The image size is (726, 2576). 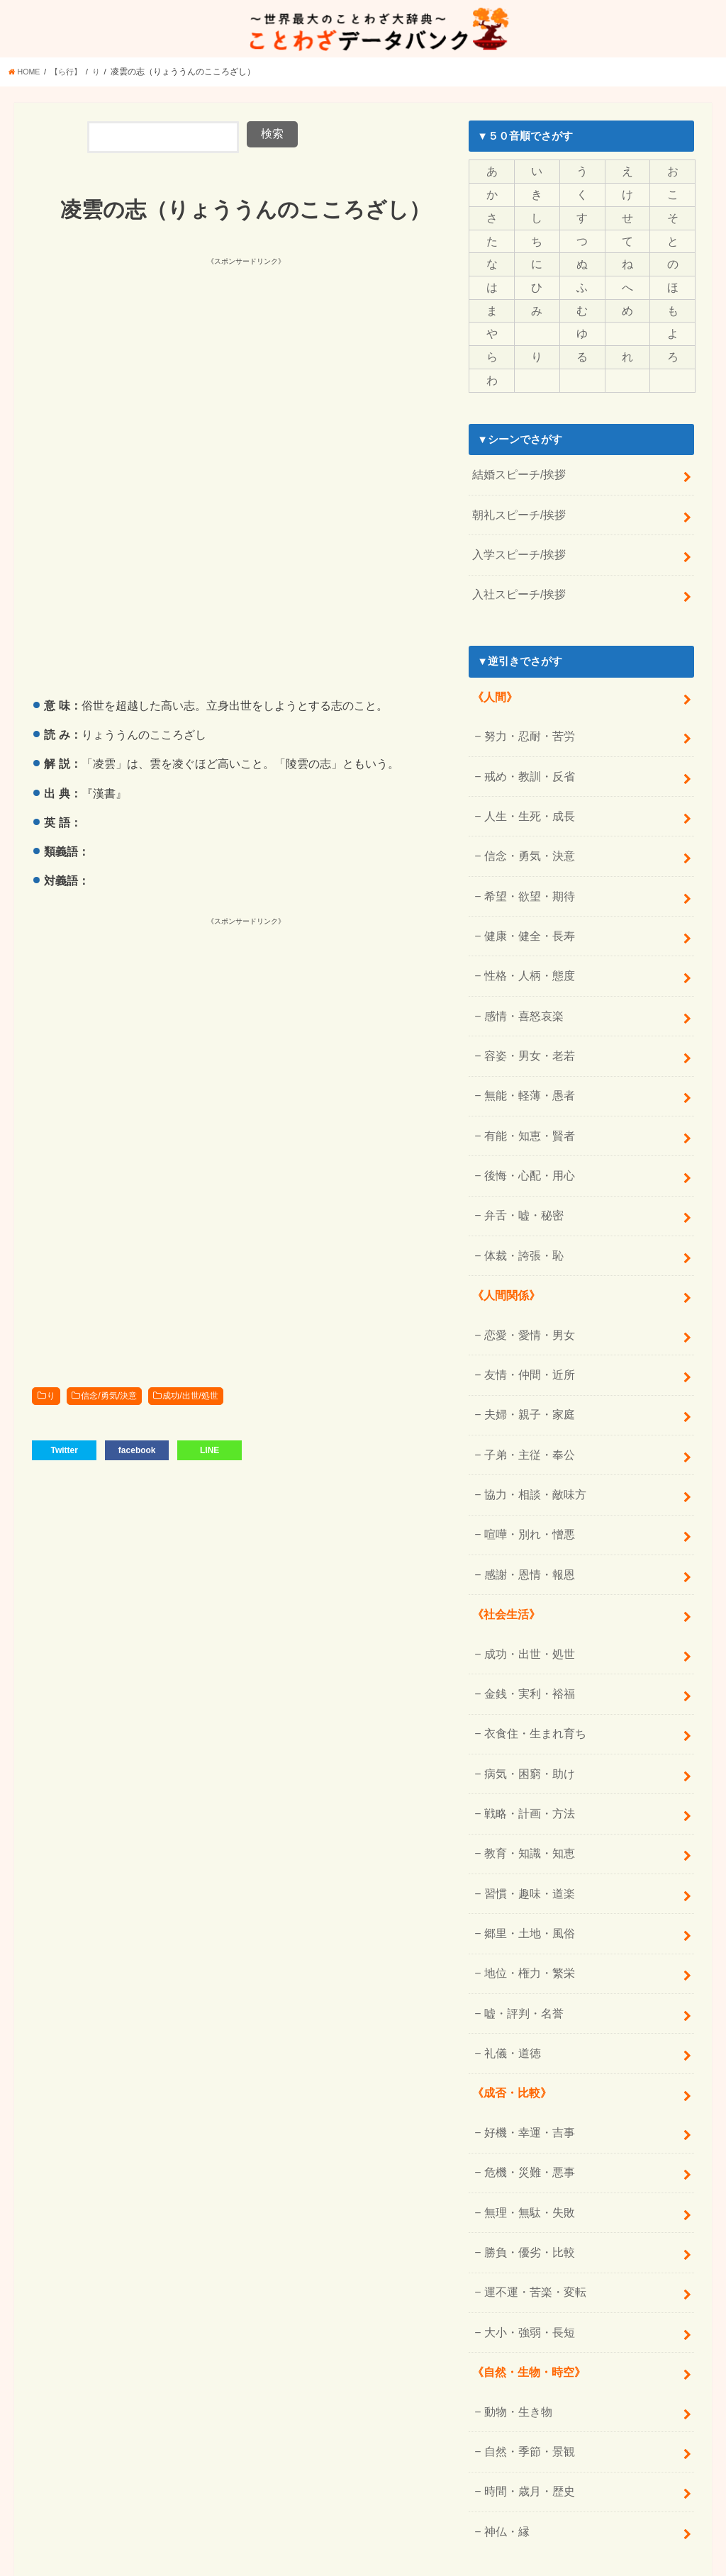 What do you see at coordinates (520, 979) in the screenshot?
I see `感情・喜怒哀楽` at bounding box center [520, 979].